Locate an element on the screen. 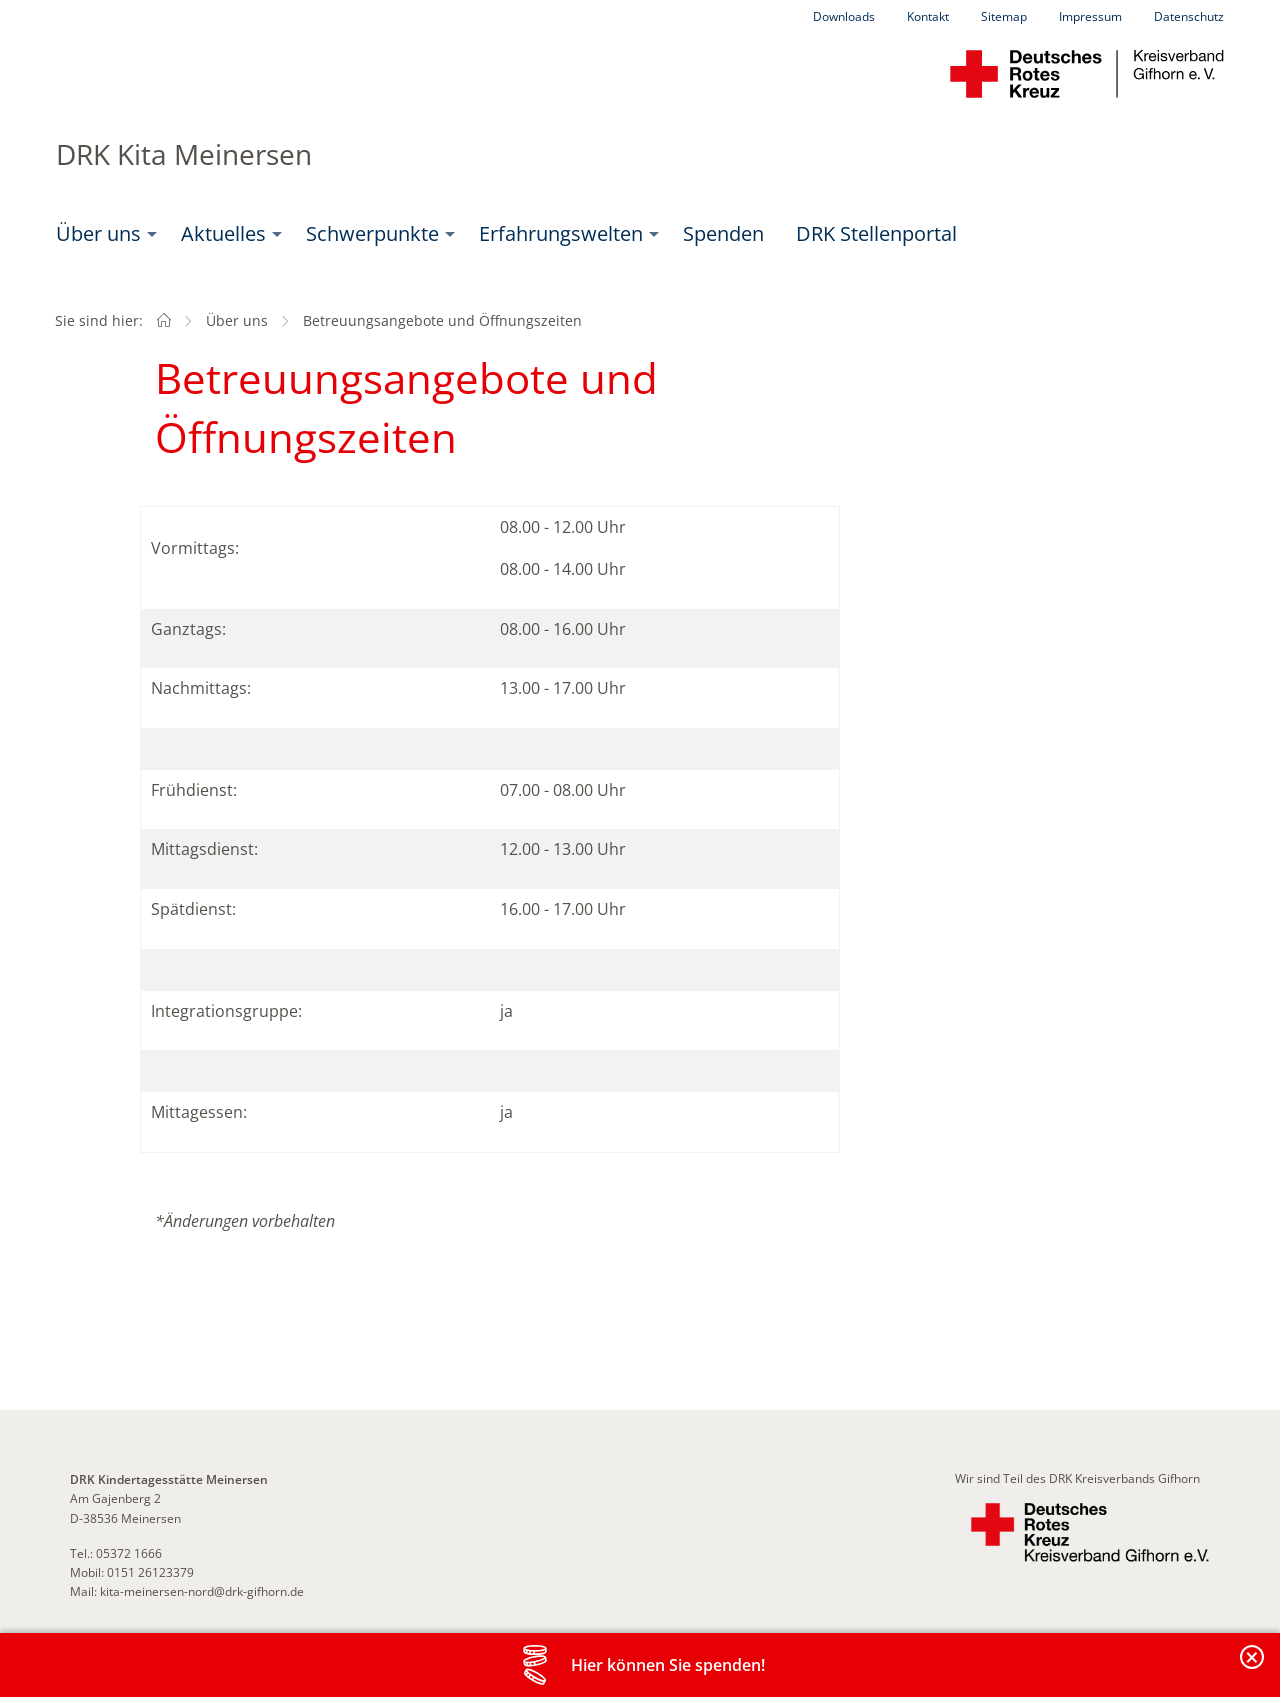 The image size is (1280, 1697). Spenden is located at coordinates (723, 233).